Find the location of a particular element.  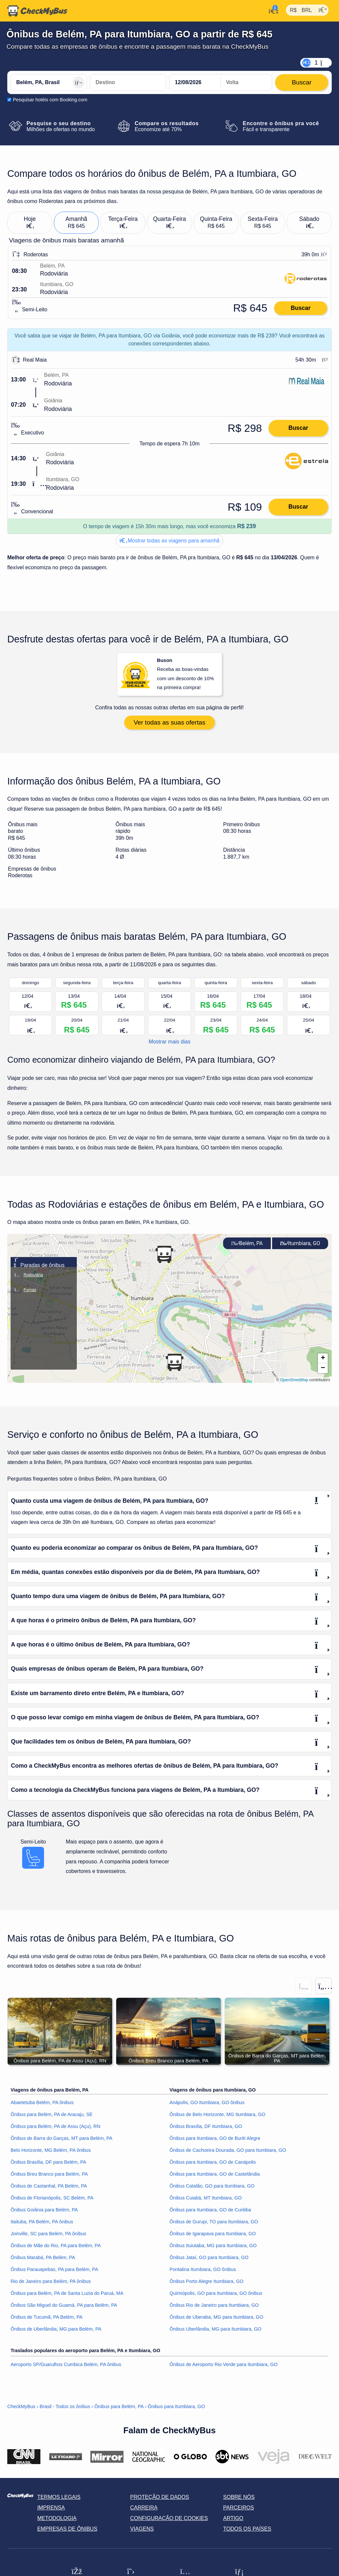

Ver todas as suas ofertas is located at coordinates (170, 725).